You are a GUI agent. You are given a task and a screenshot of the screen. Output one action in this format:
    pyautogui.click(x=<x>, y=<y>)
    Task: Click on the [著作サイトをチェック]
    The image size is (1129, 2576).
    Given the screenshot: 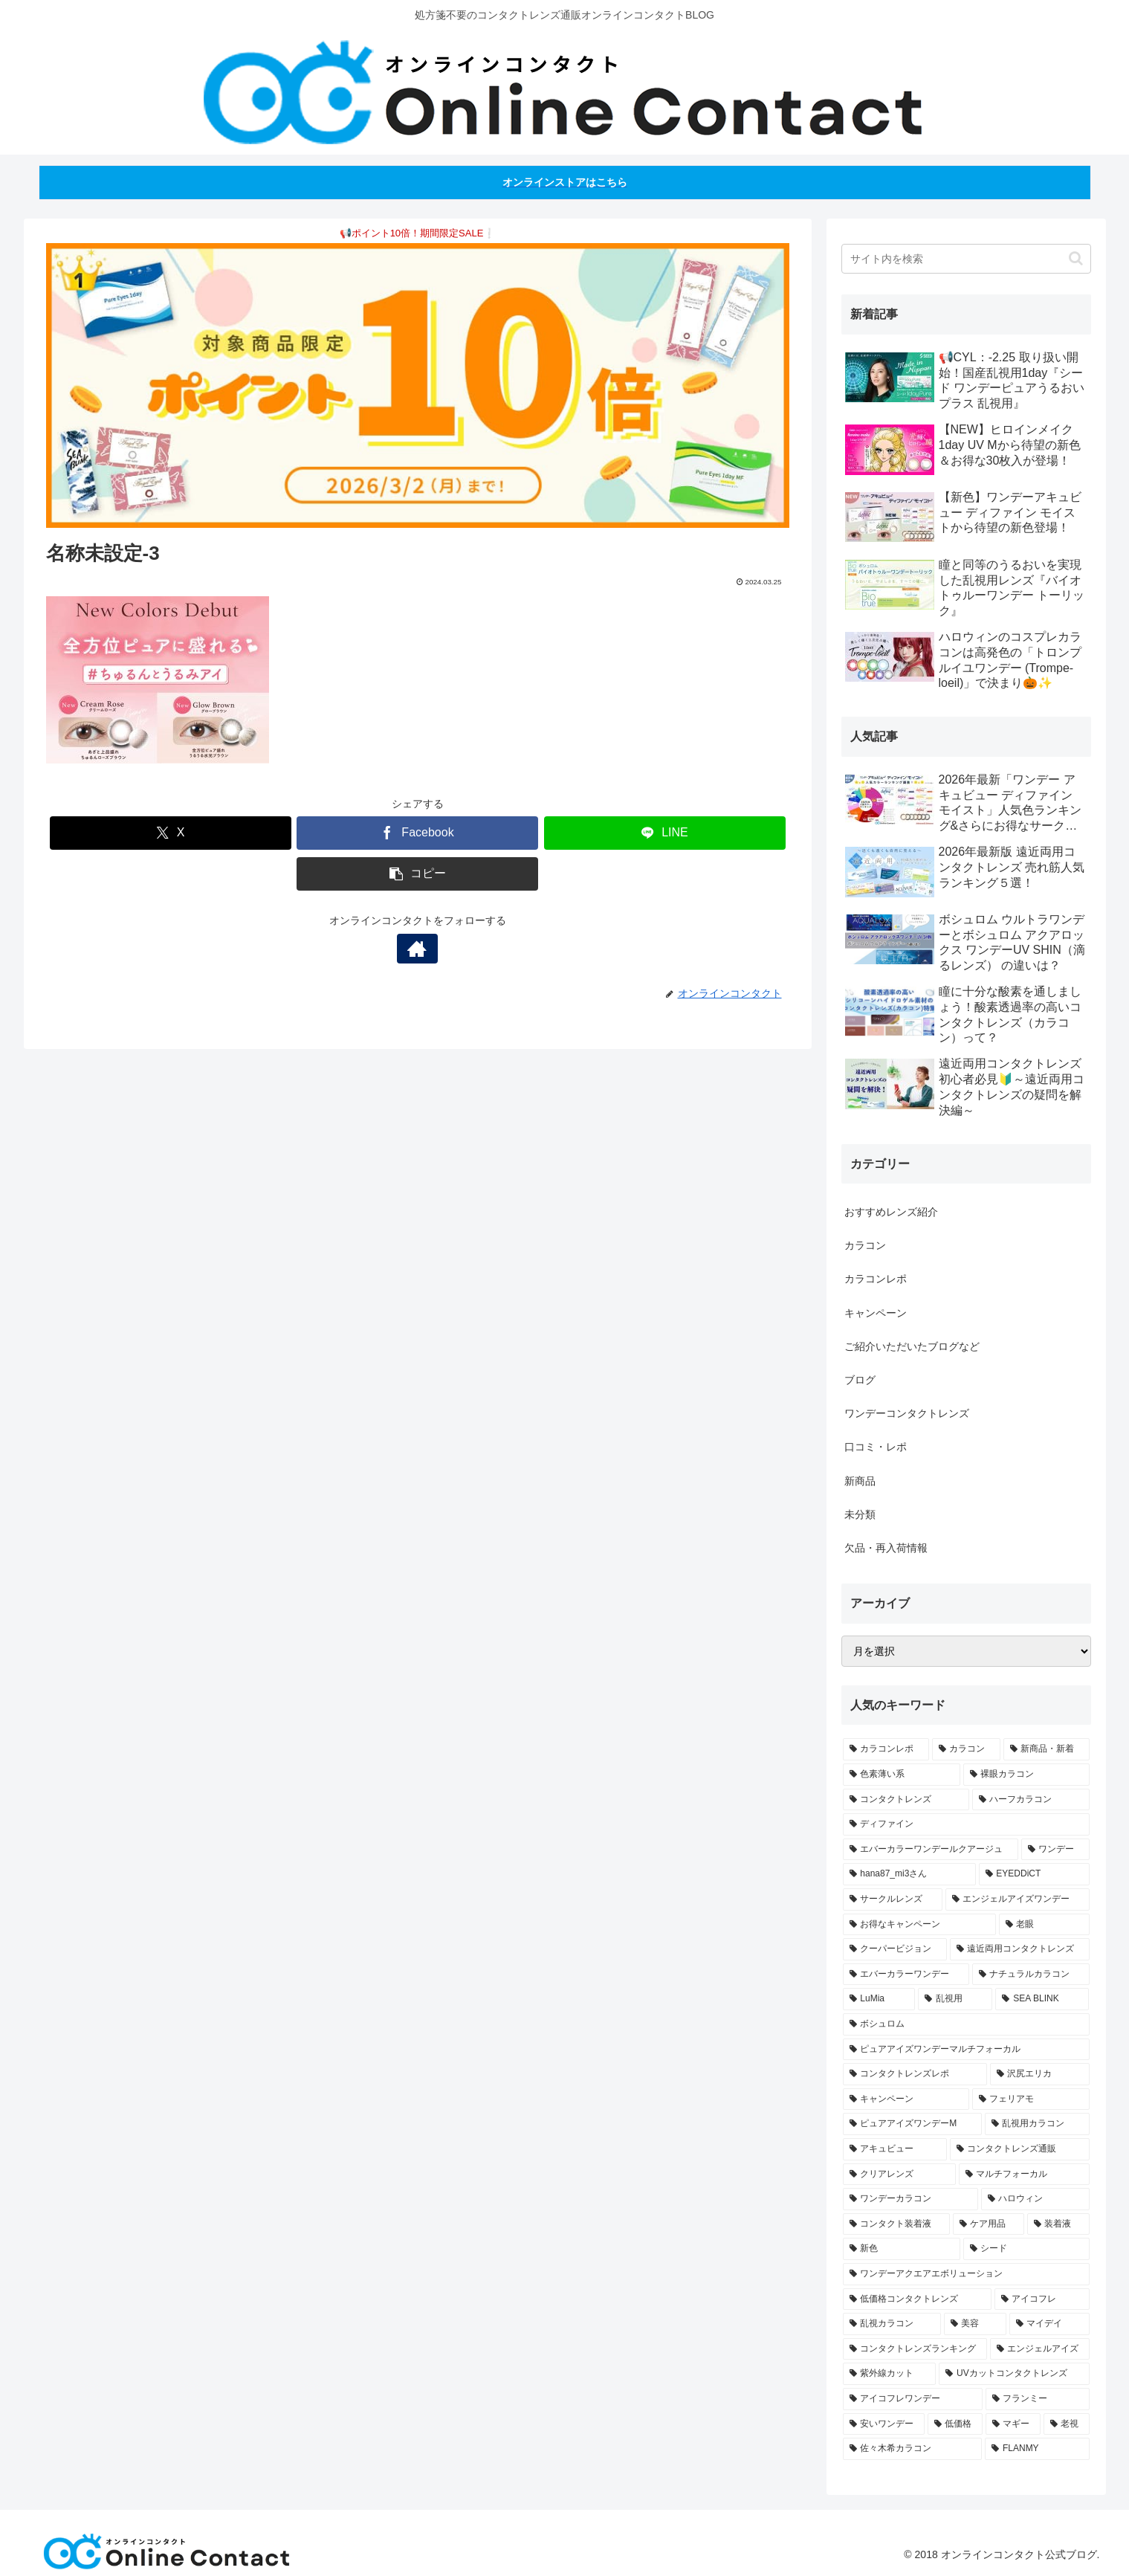 What is the action you would take?
    pyautogui.click(x=418, y=948)
    